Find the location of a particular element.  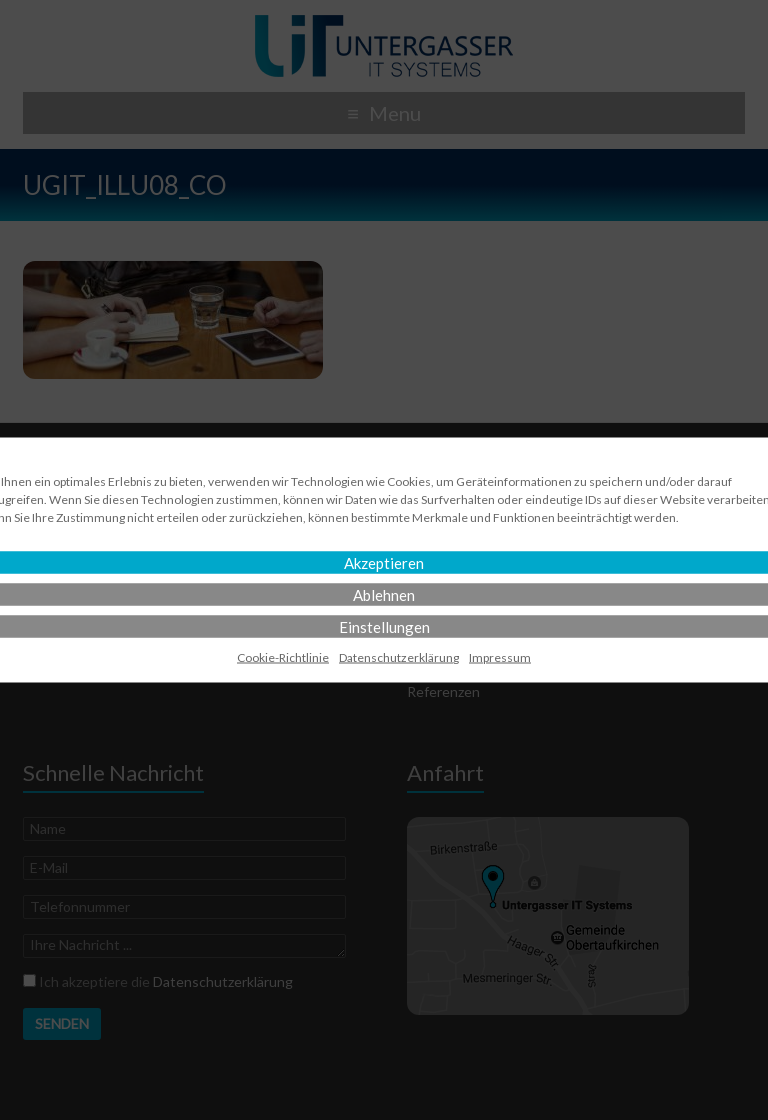

Impressum is located at coordinates (500, 657).